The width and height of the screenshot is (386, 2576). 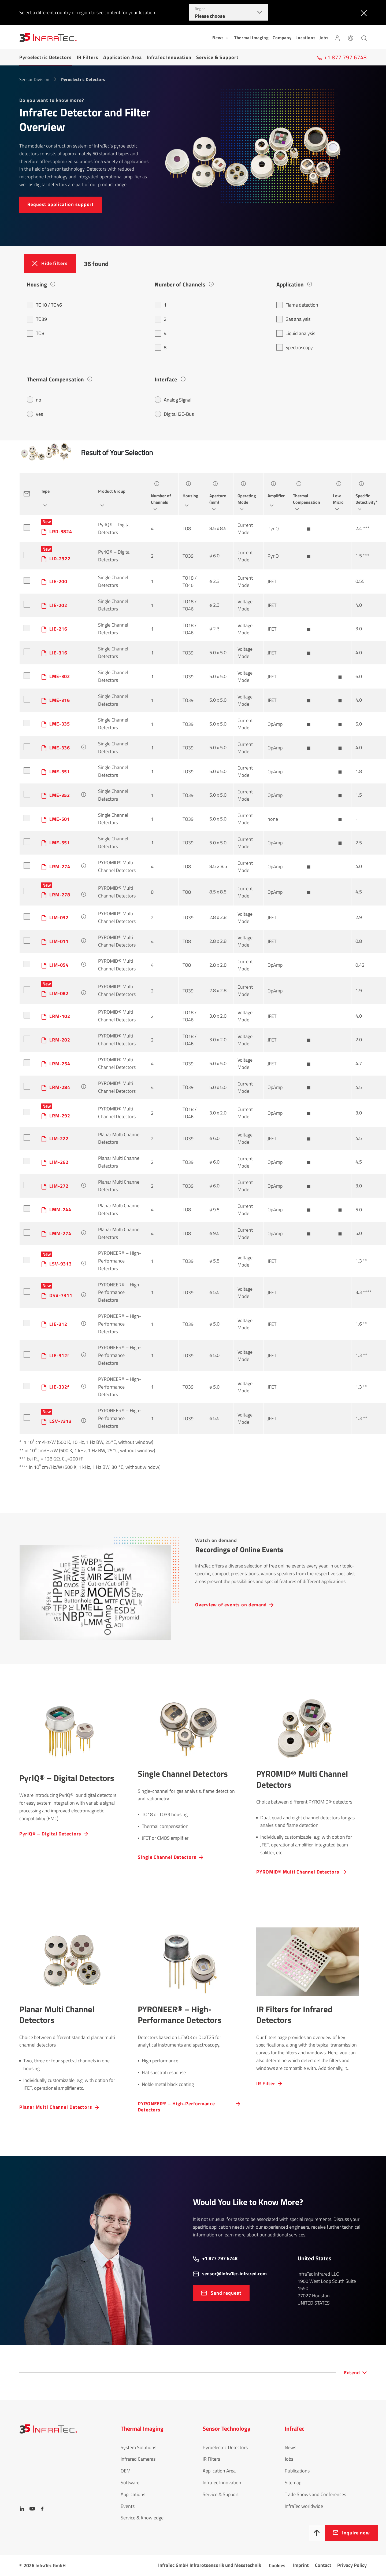 I want to click on Imprint, so click(x=301, y=2565).